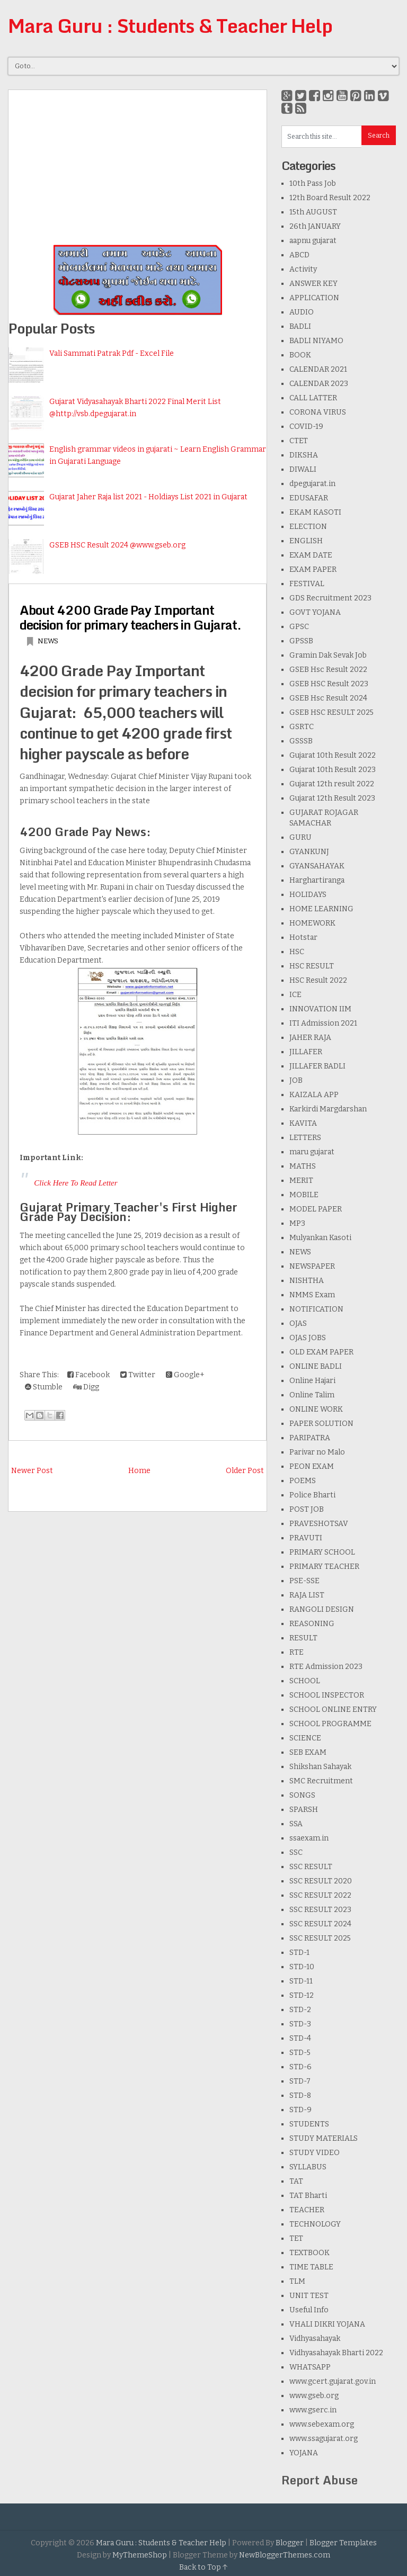  What do you see at coordinates (300, 2024) in the screenshot?
I see `STD-3` at bounding box center [300, 2024].